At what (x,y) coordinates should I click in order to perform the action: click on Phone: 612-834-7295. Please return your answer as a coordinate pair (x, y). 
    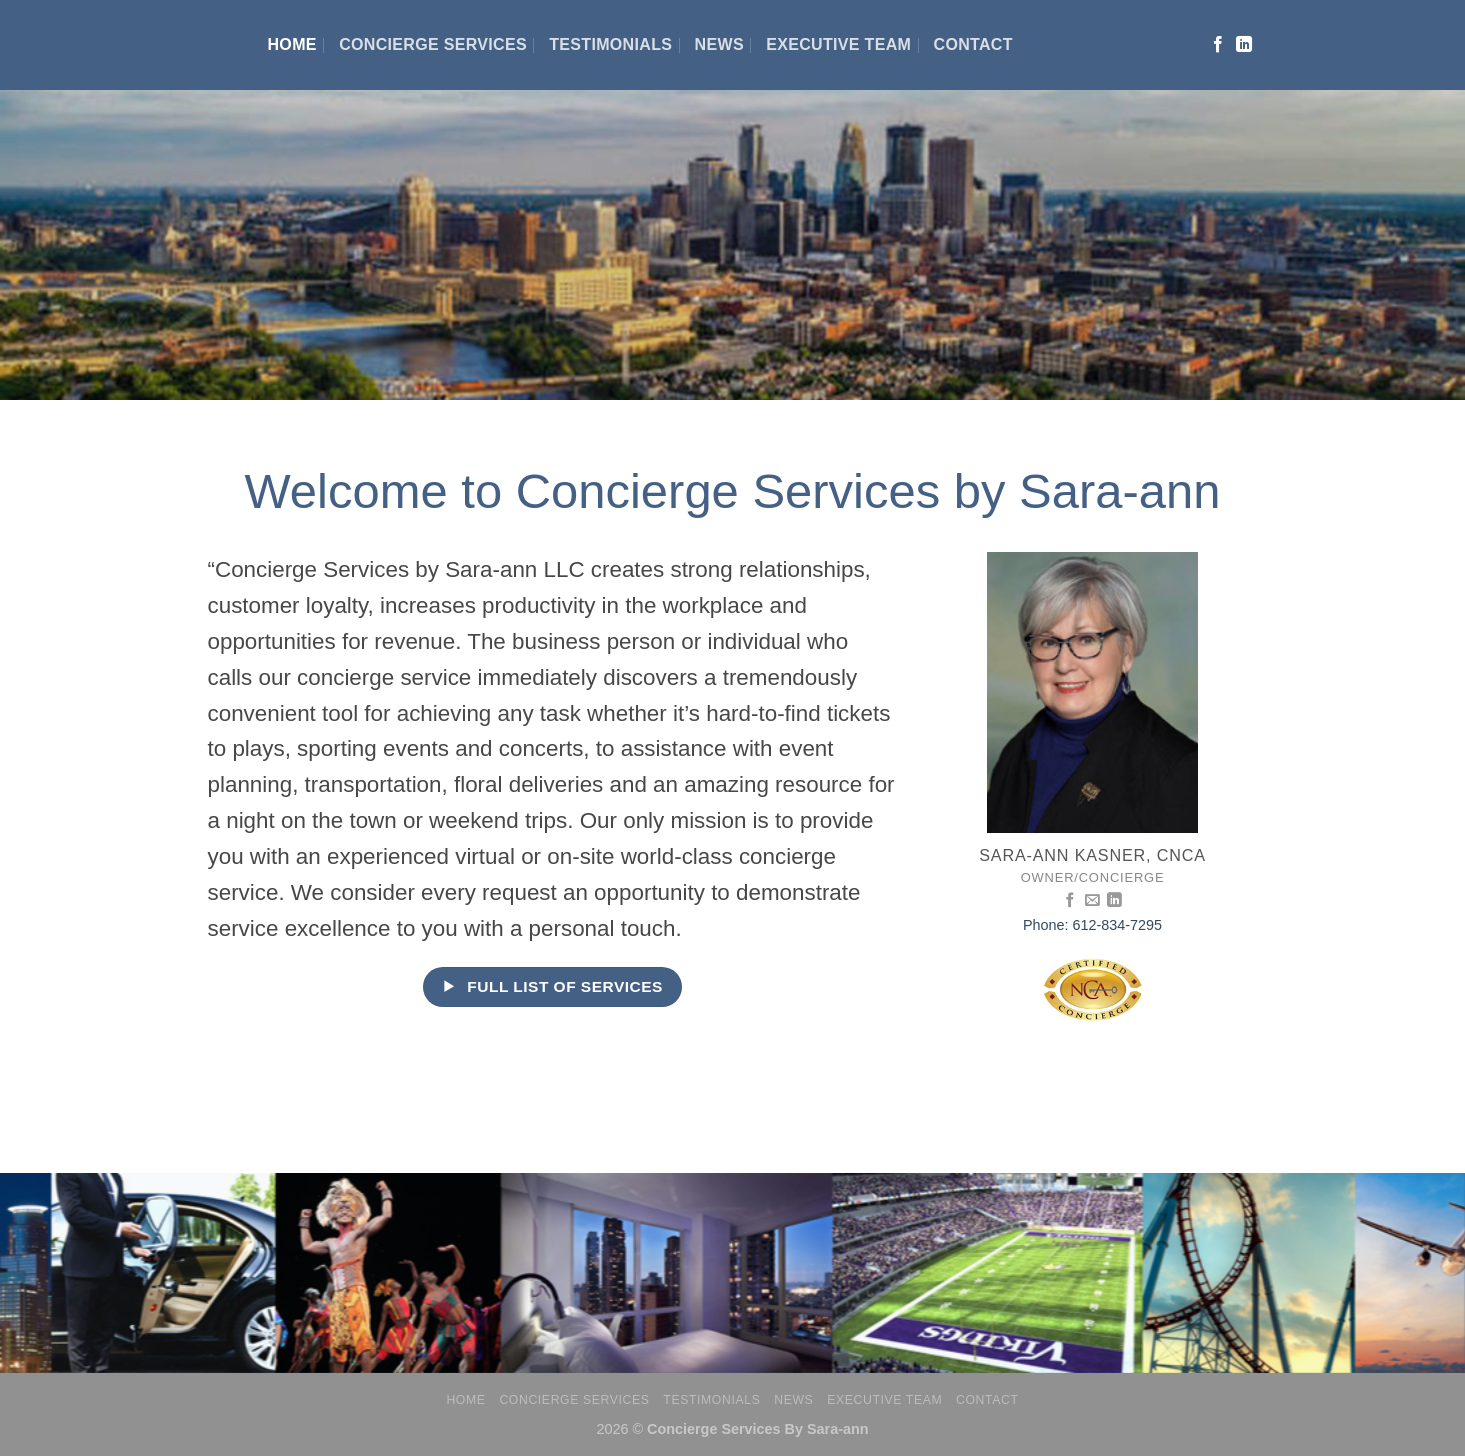
    Looking at the image, I should click on (1092, 925).